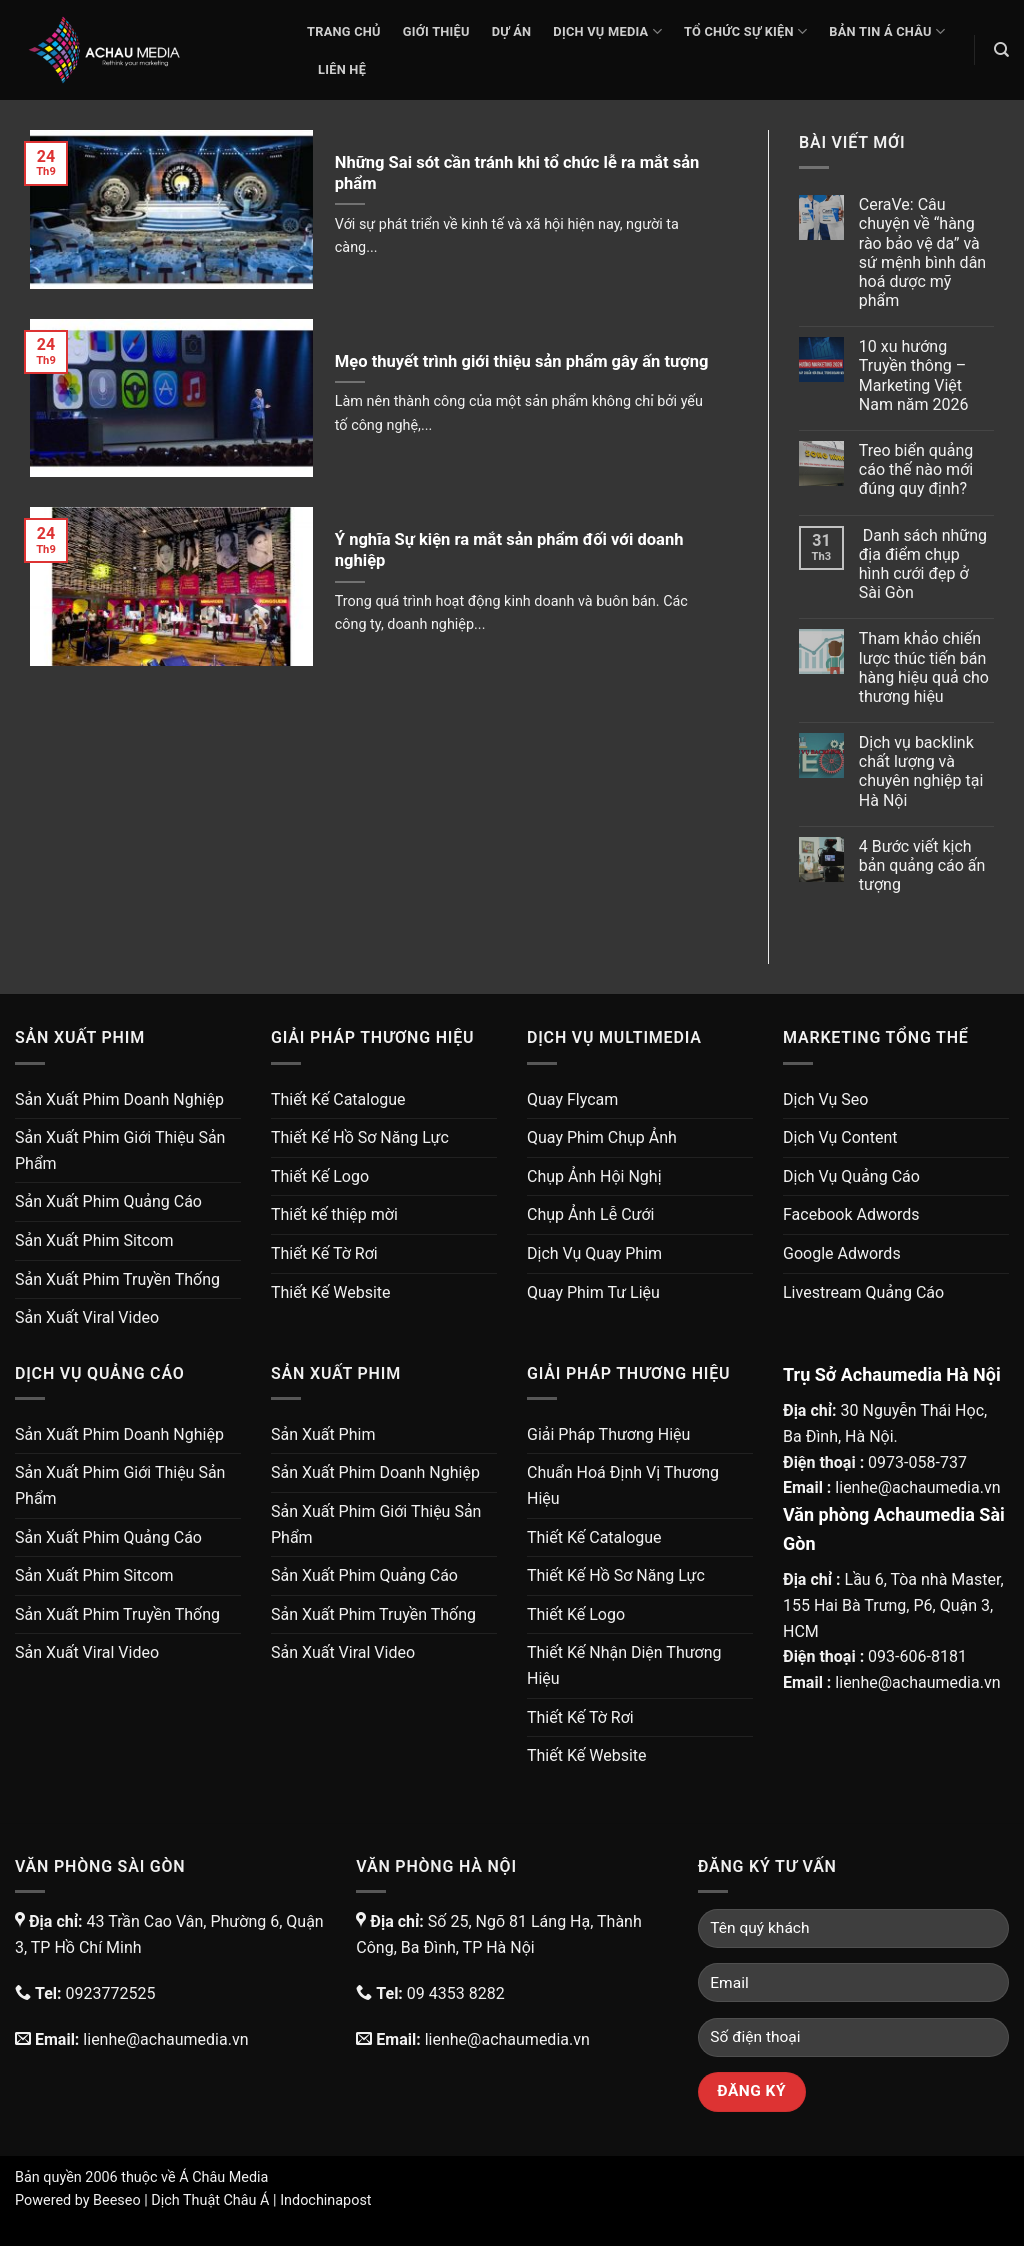 The image size is (1024, 2246). What do you see at coordinates (594, 1253) in the screenshot?
I see `Dịch Vụ Quay Phim` at bounding box center [594, 1253].